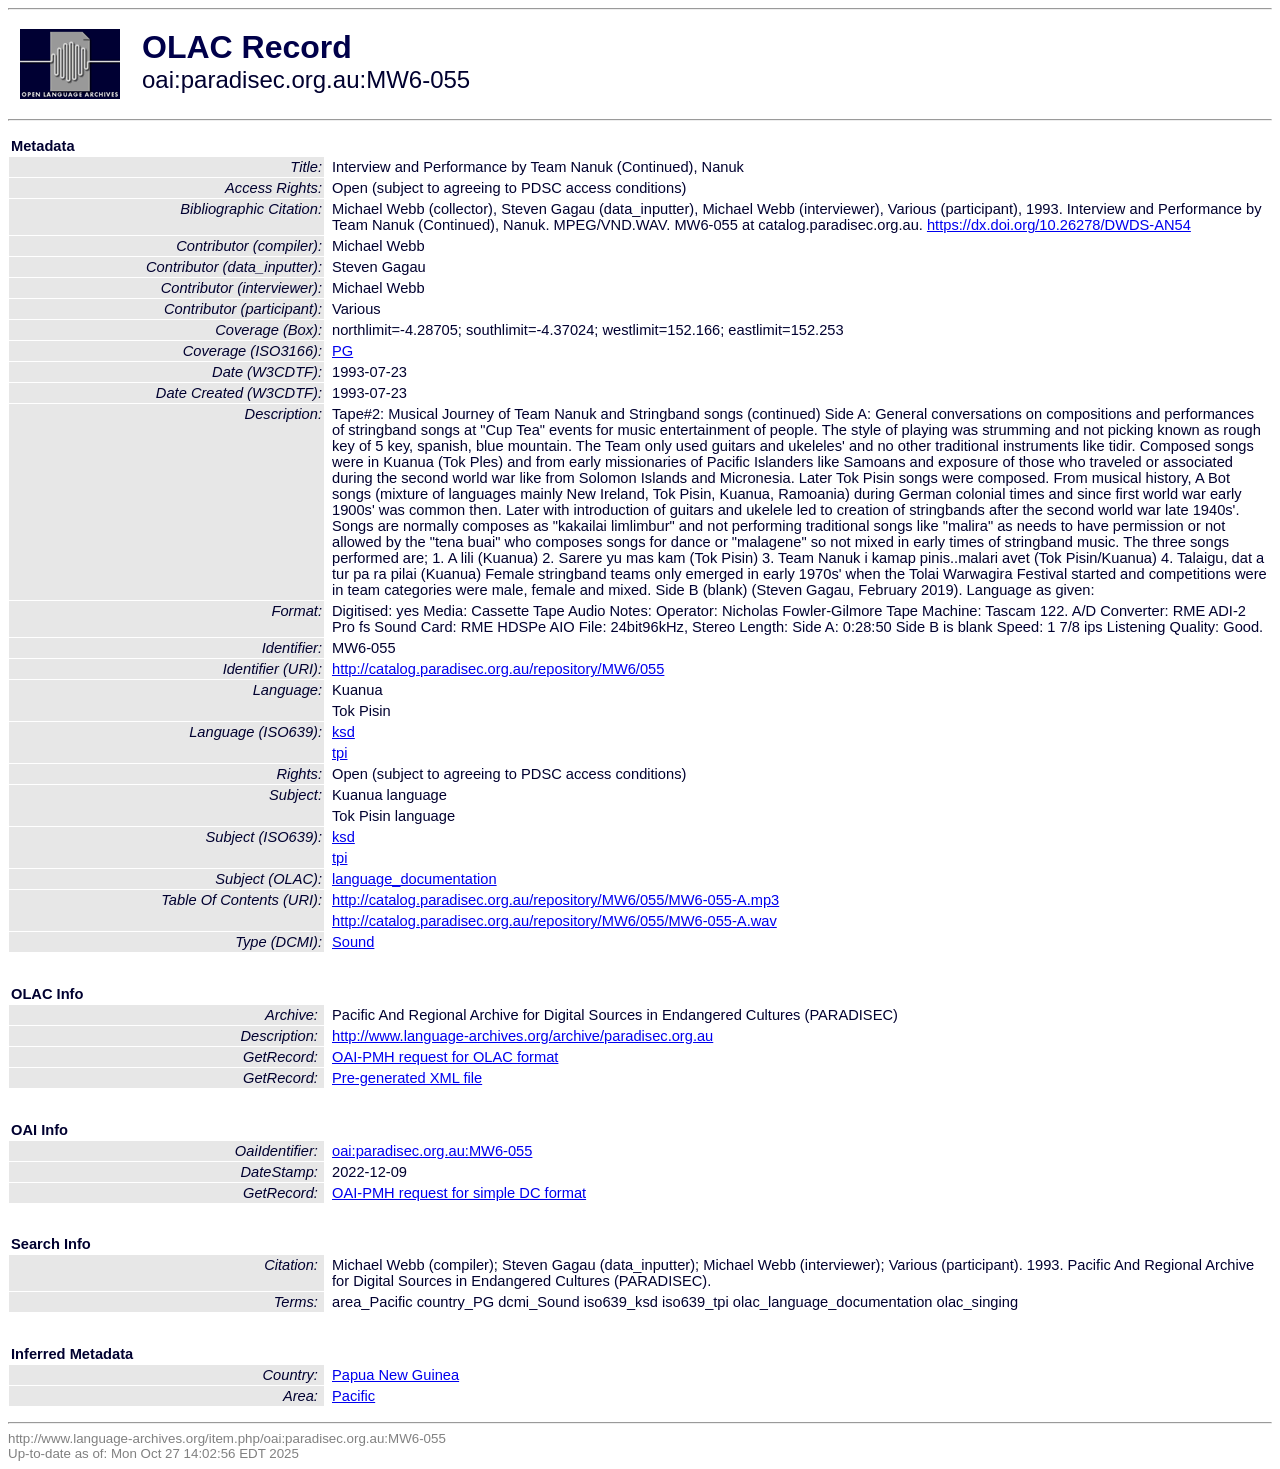  What do you see at coordinates (445, 1057) in the screenshot?
I see `OAI-PMH request for OLAC format` at bounding box center [445, 1057].